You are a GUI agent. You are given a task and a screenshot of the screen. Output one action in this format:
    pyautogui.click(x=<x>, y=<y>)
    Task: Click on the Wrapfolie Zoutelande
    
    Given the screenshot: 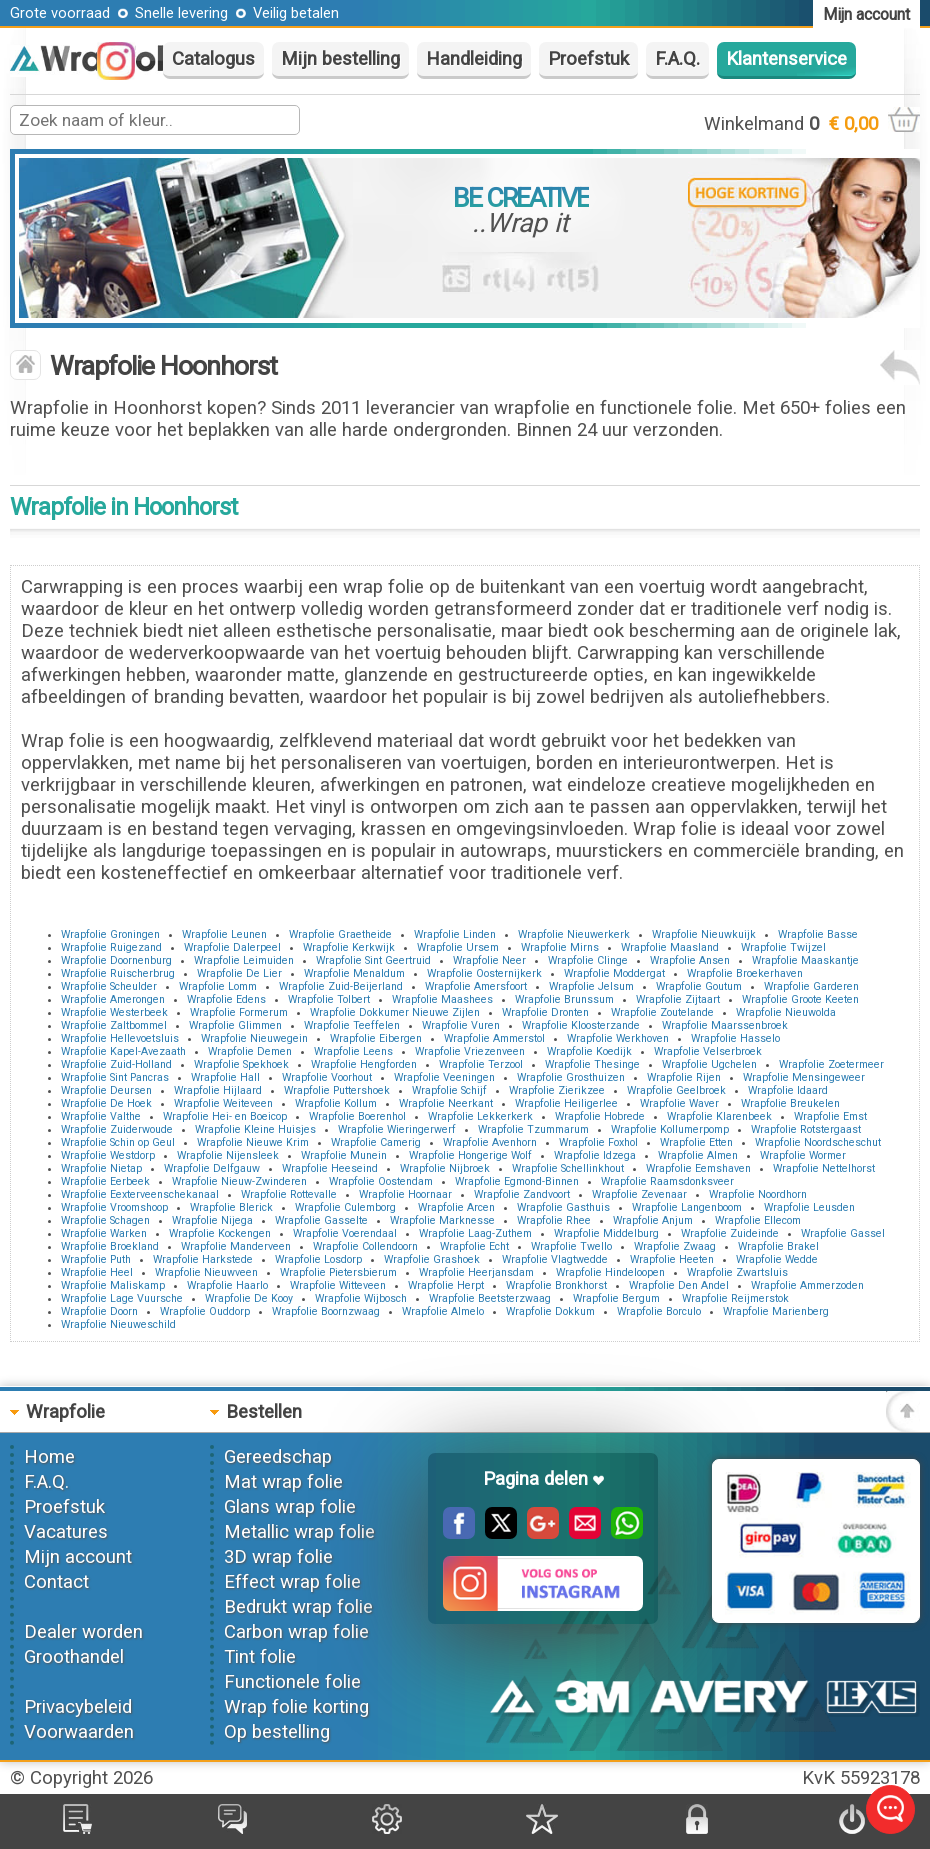 What is the action you would take?
    pyautogui.click(x=662, y=1012)
    